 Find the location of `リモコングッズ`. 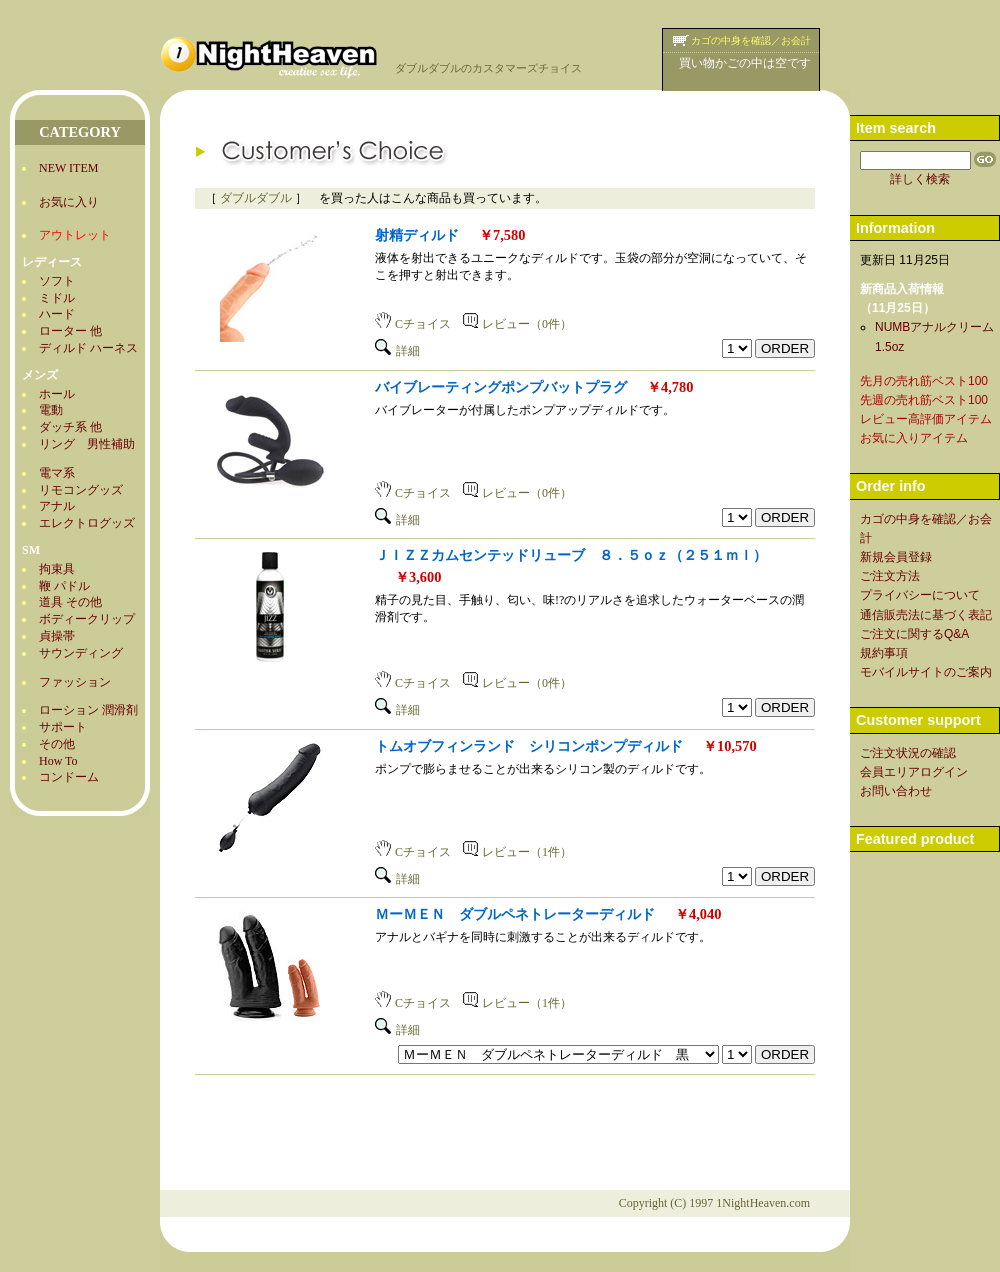

リモコングッズ is located at coordinates (81, 490).